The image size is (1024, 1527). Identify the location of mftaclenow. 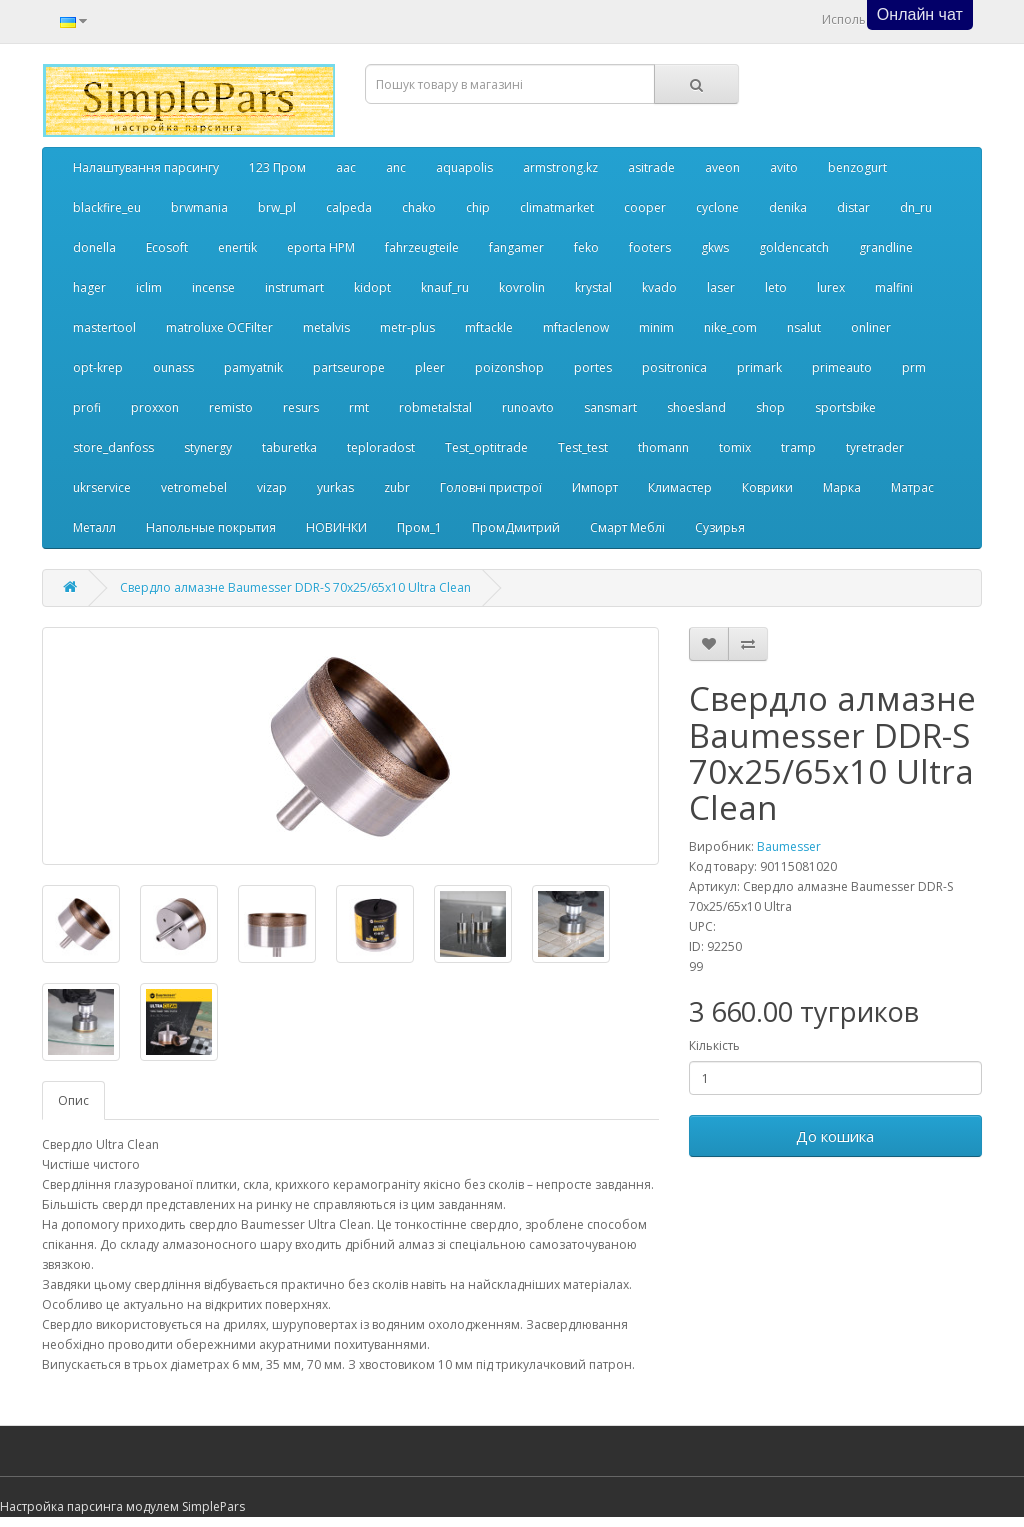
(576, 327).